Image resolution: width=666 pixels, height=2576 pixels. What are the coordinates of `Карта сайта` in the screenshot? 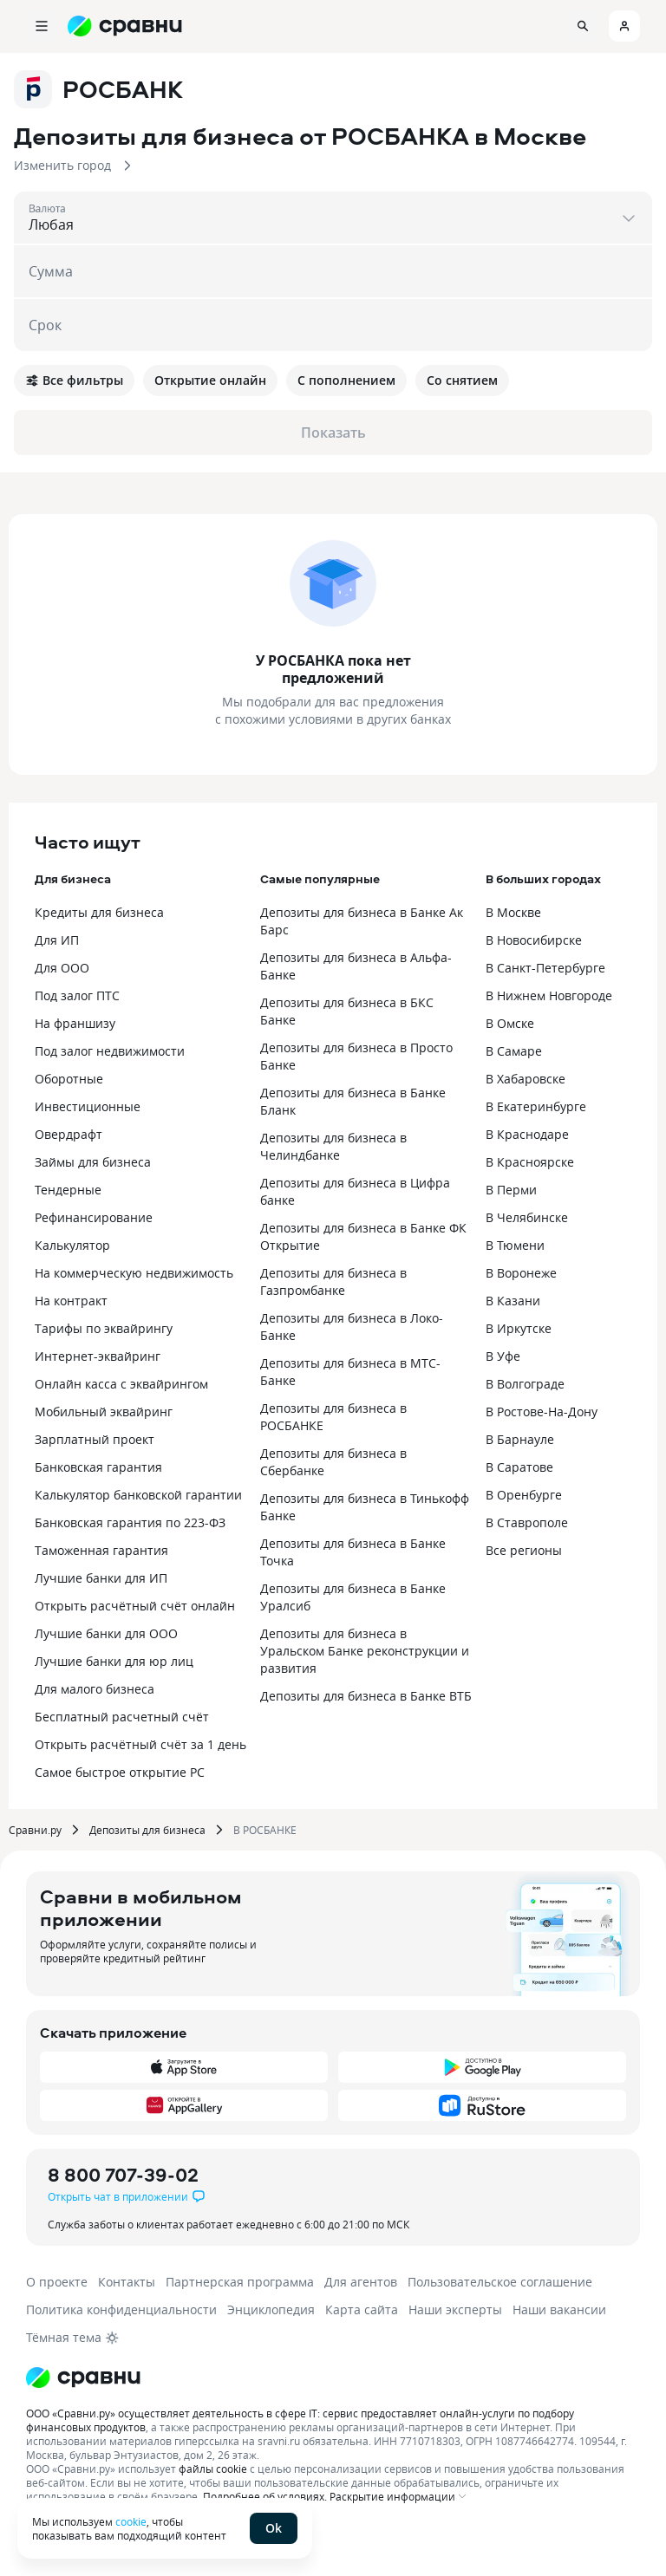 It's located at (361, 2309).